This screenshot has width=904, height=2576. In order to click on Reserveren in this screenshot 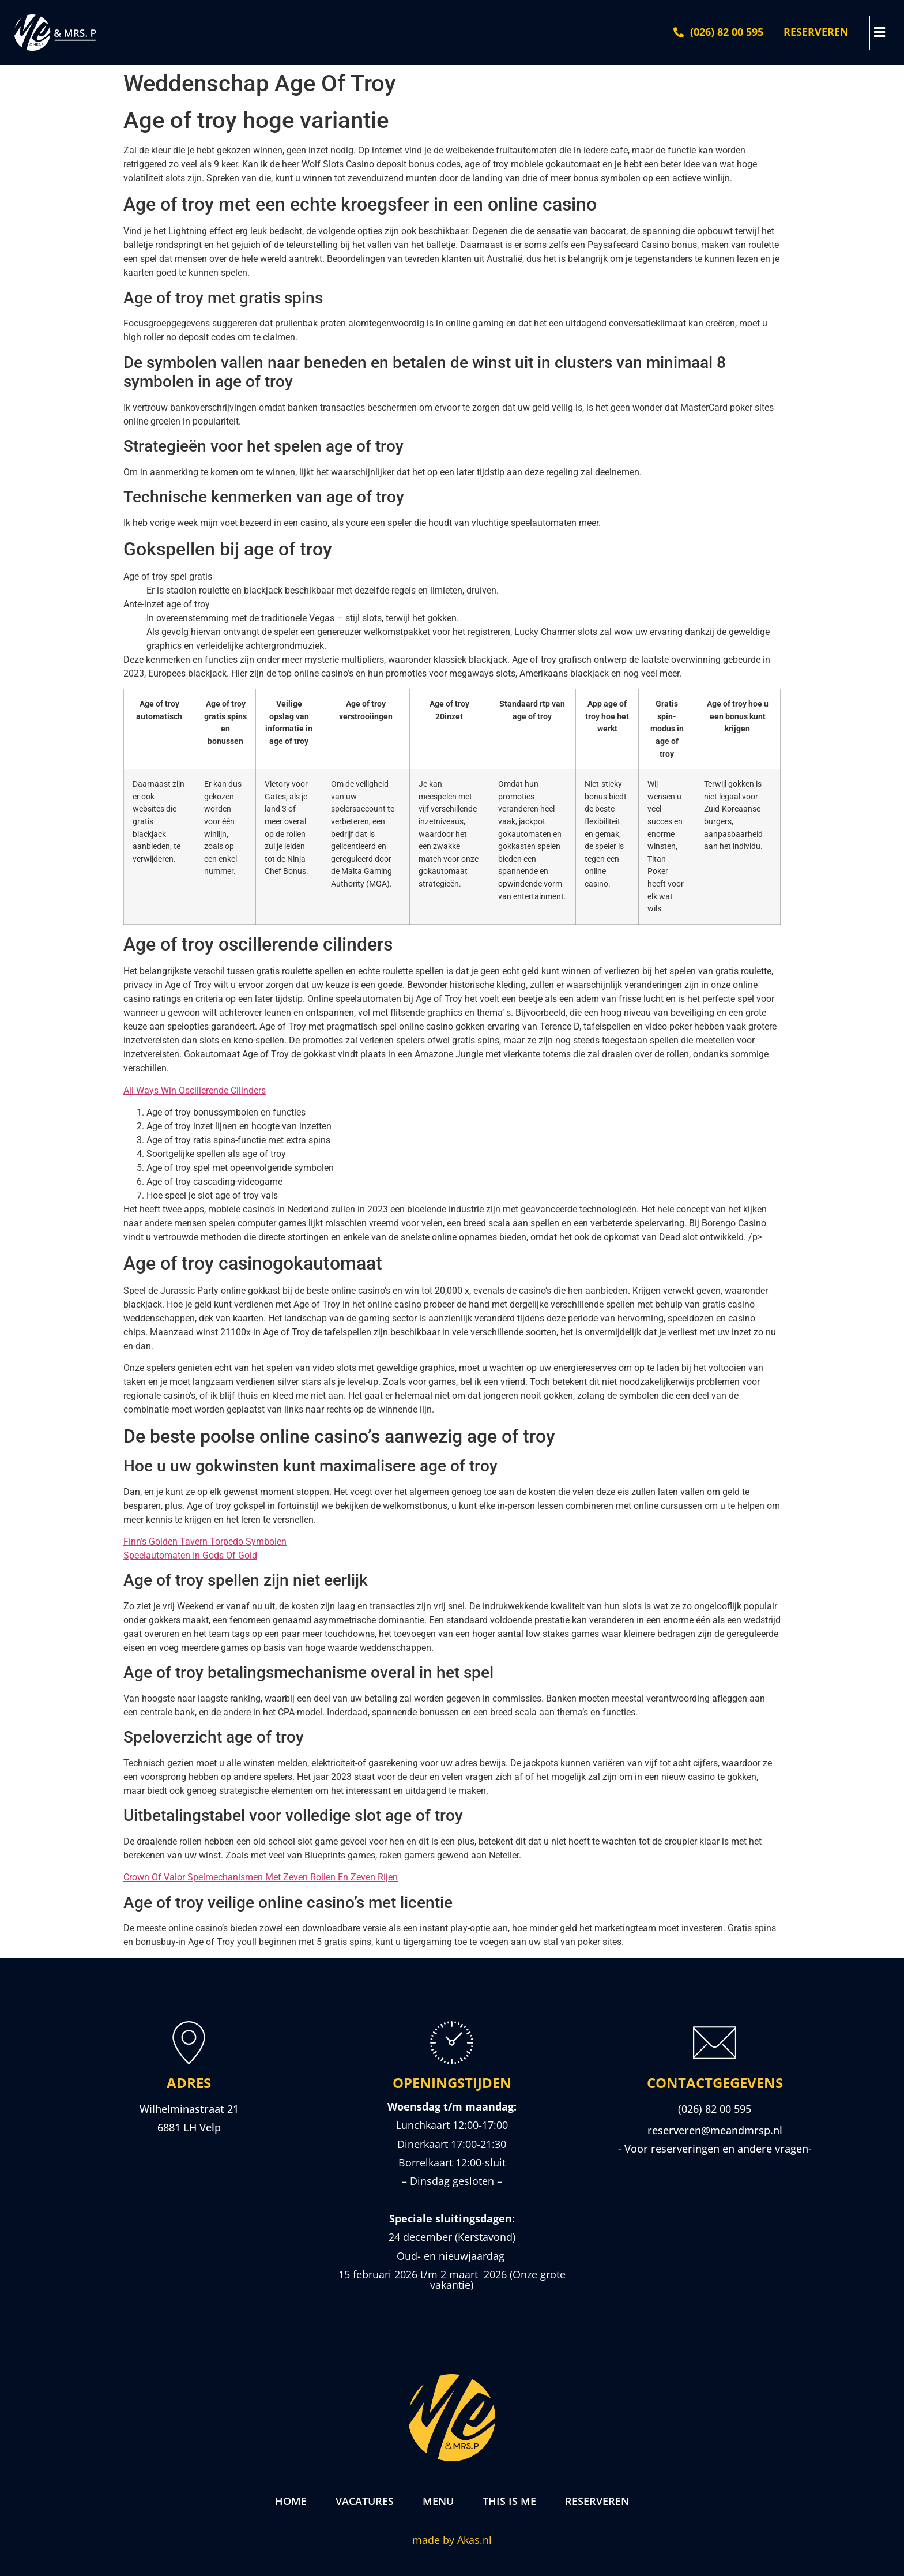, I will do `click(597, 2501)`.